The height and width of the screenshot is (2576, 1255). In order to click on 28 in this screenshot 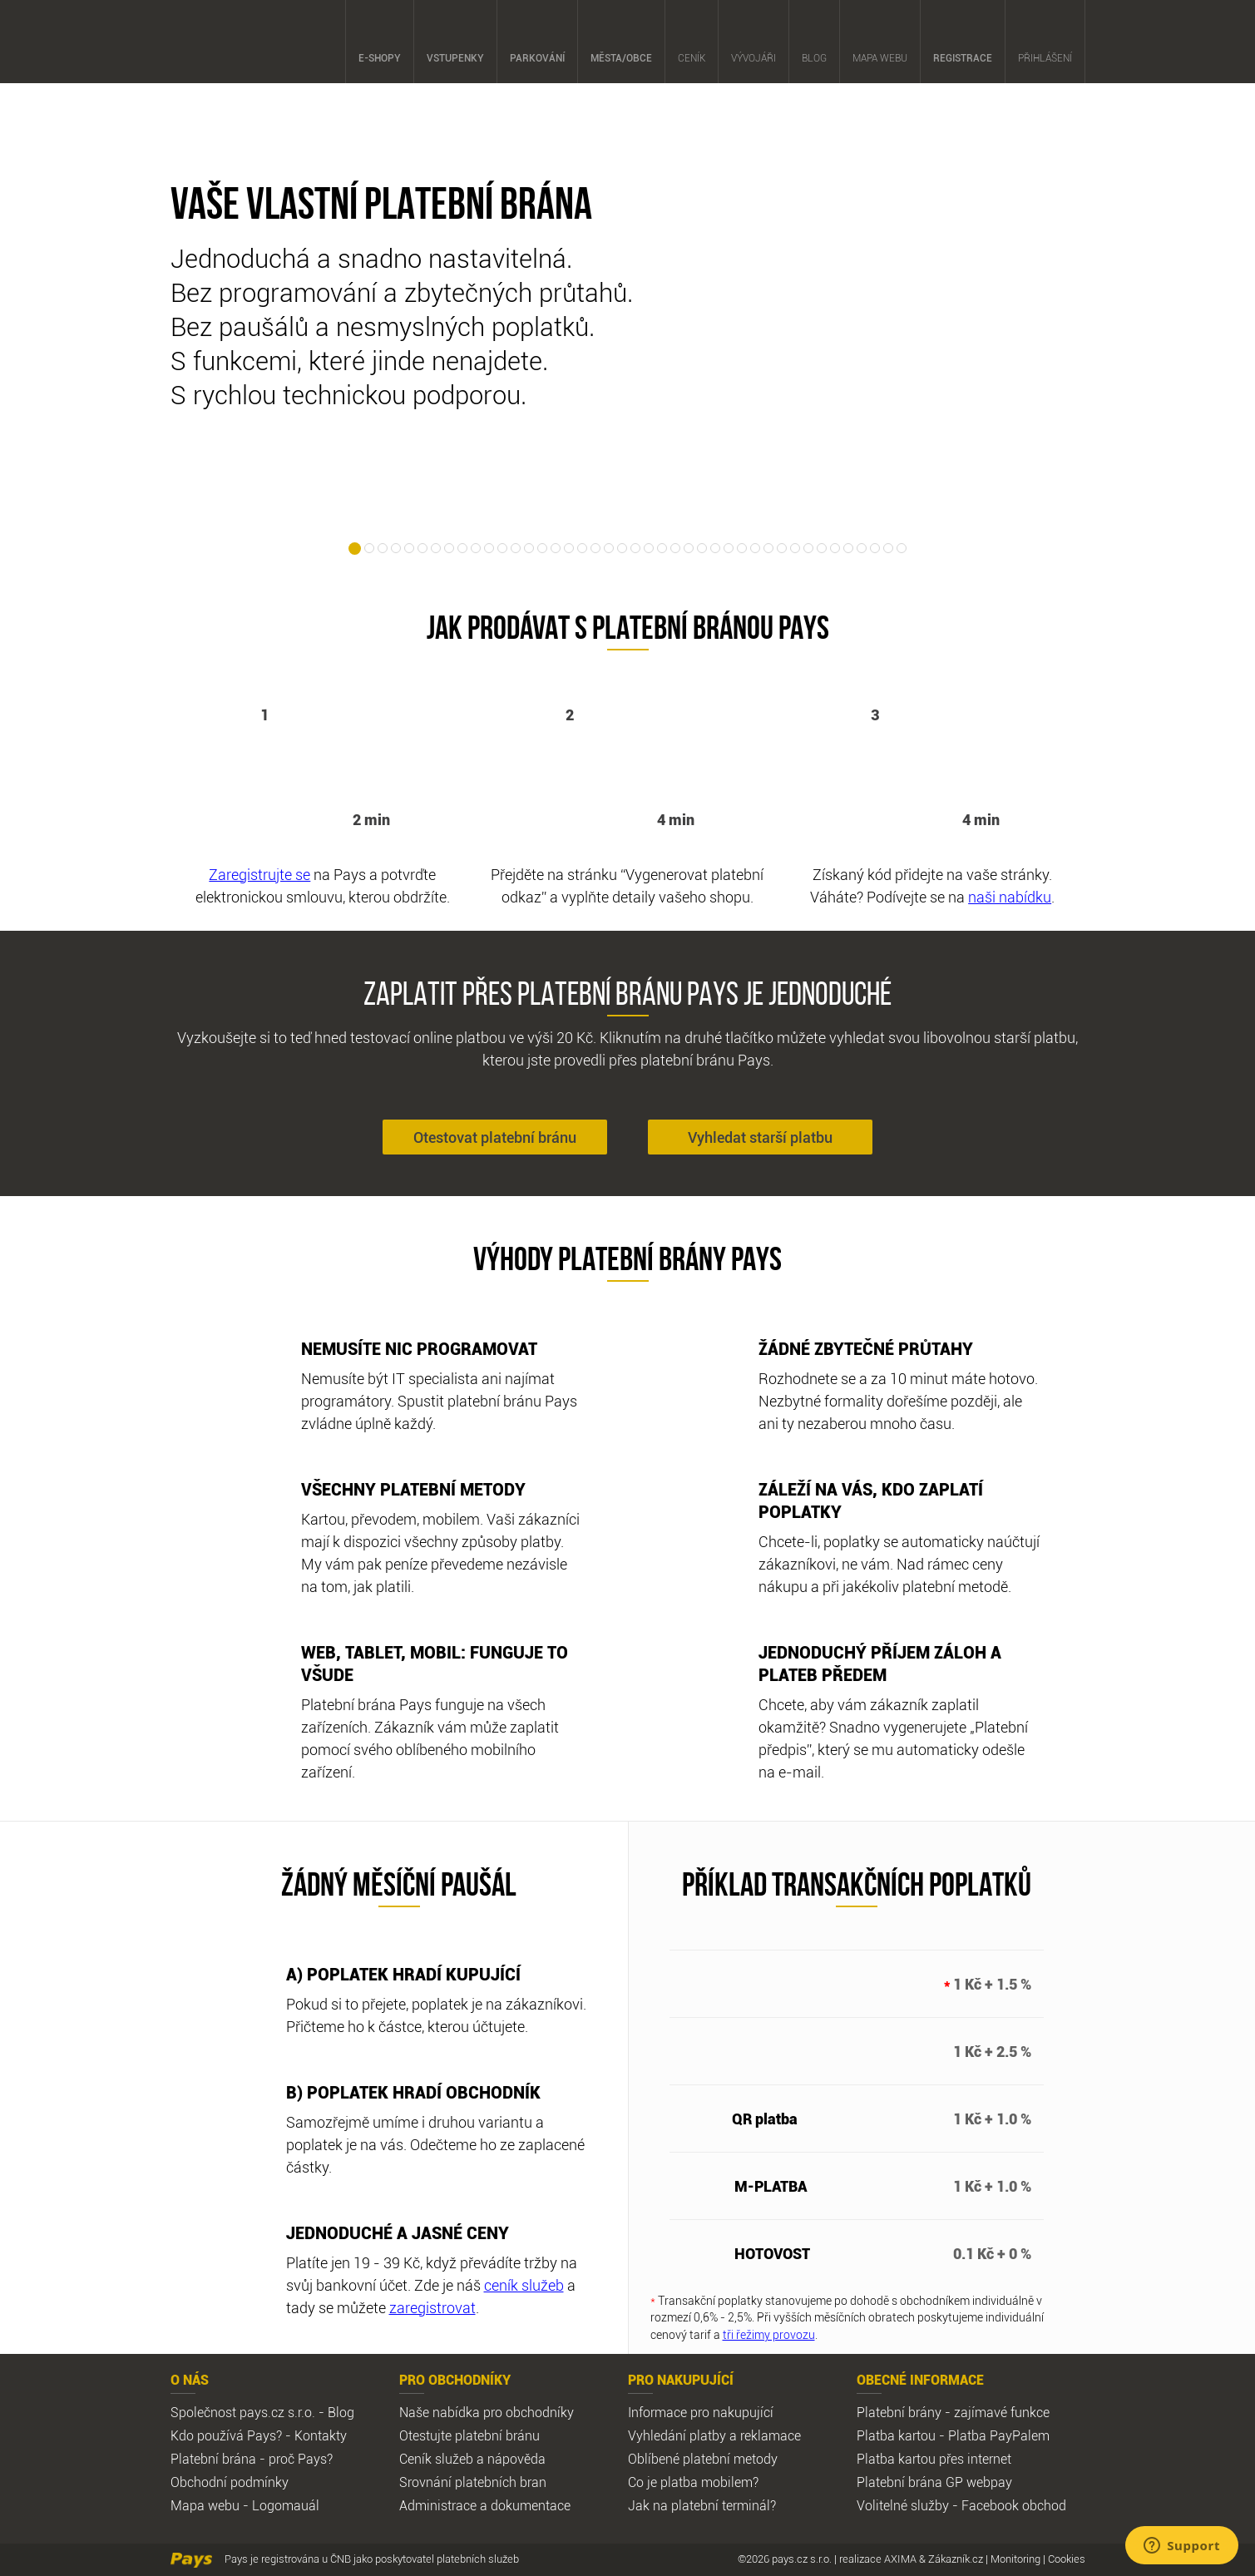, I will do `click(715, 548)`.